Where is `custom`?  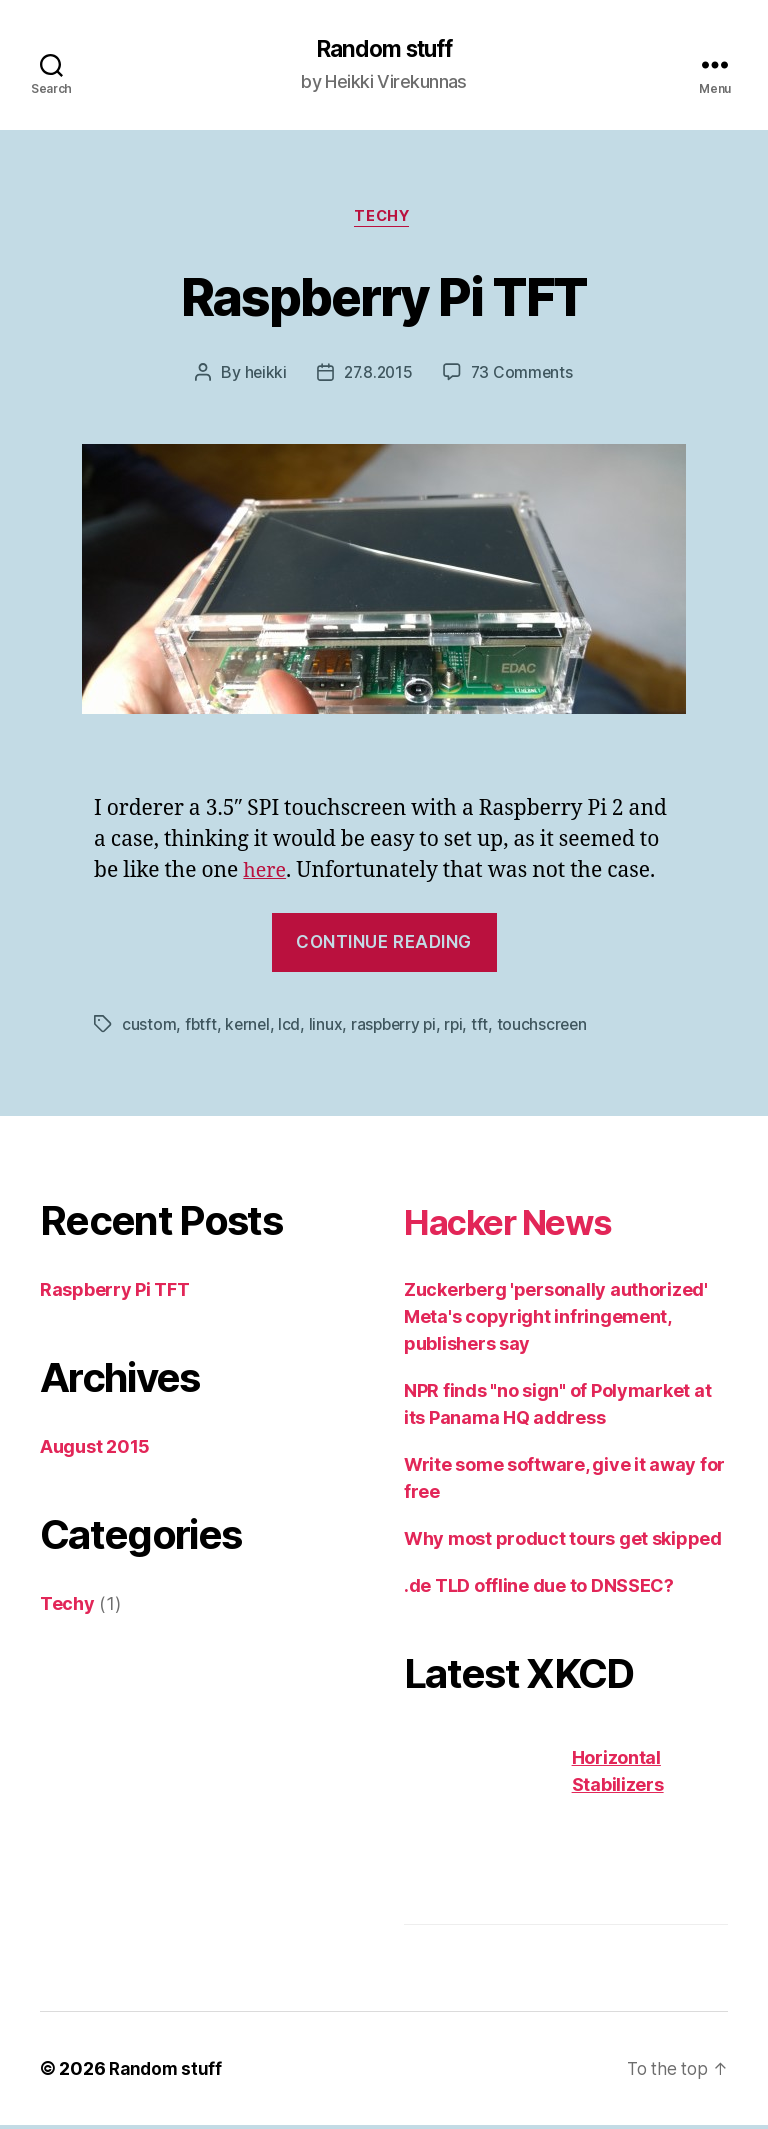 custom is located at coordinates (149, 1027).